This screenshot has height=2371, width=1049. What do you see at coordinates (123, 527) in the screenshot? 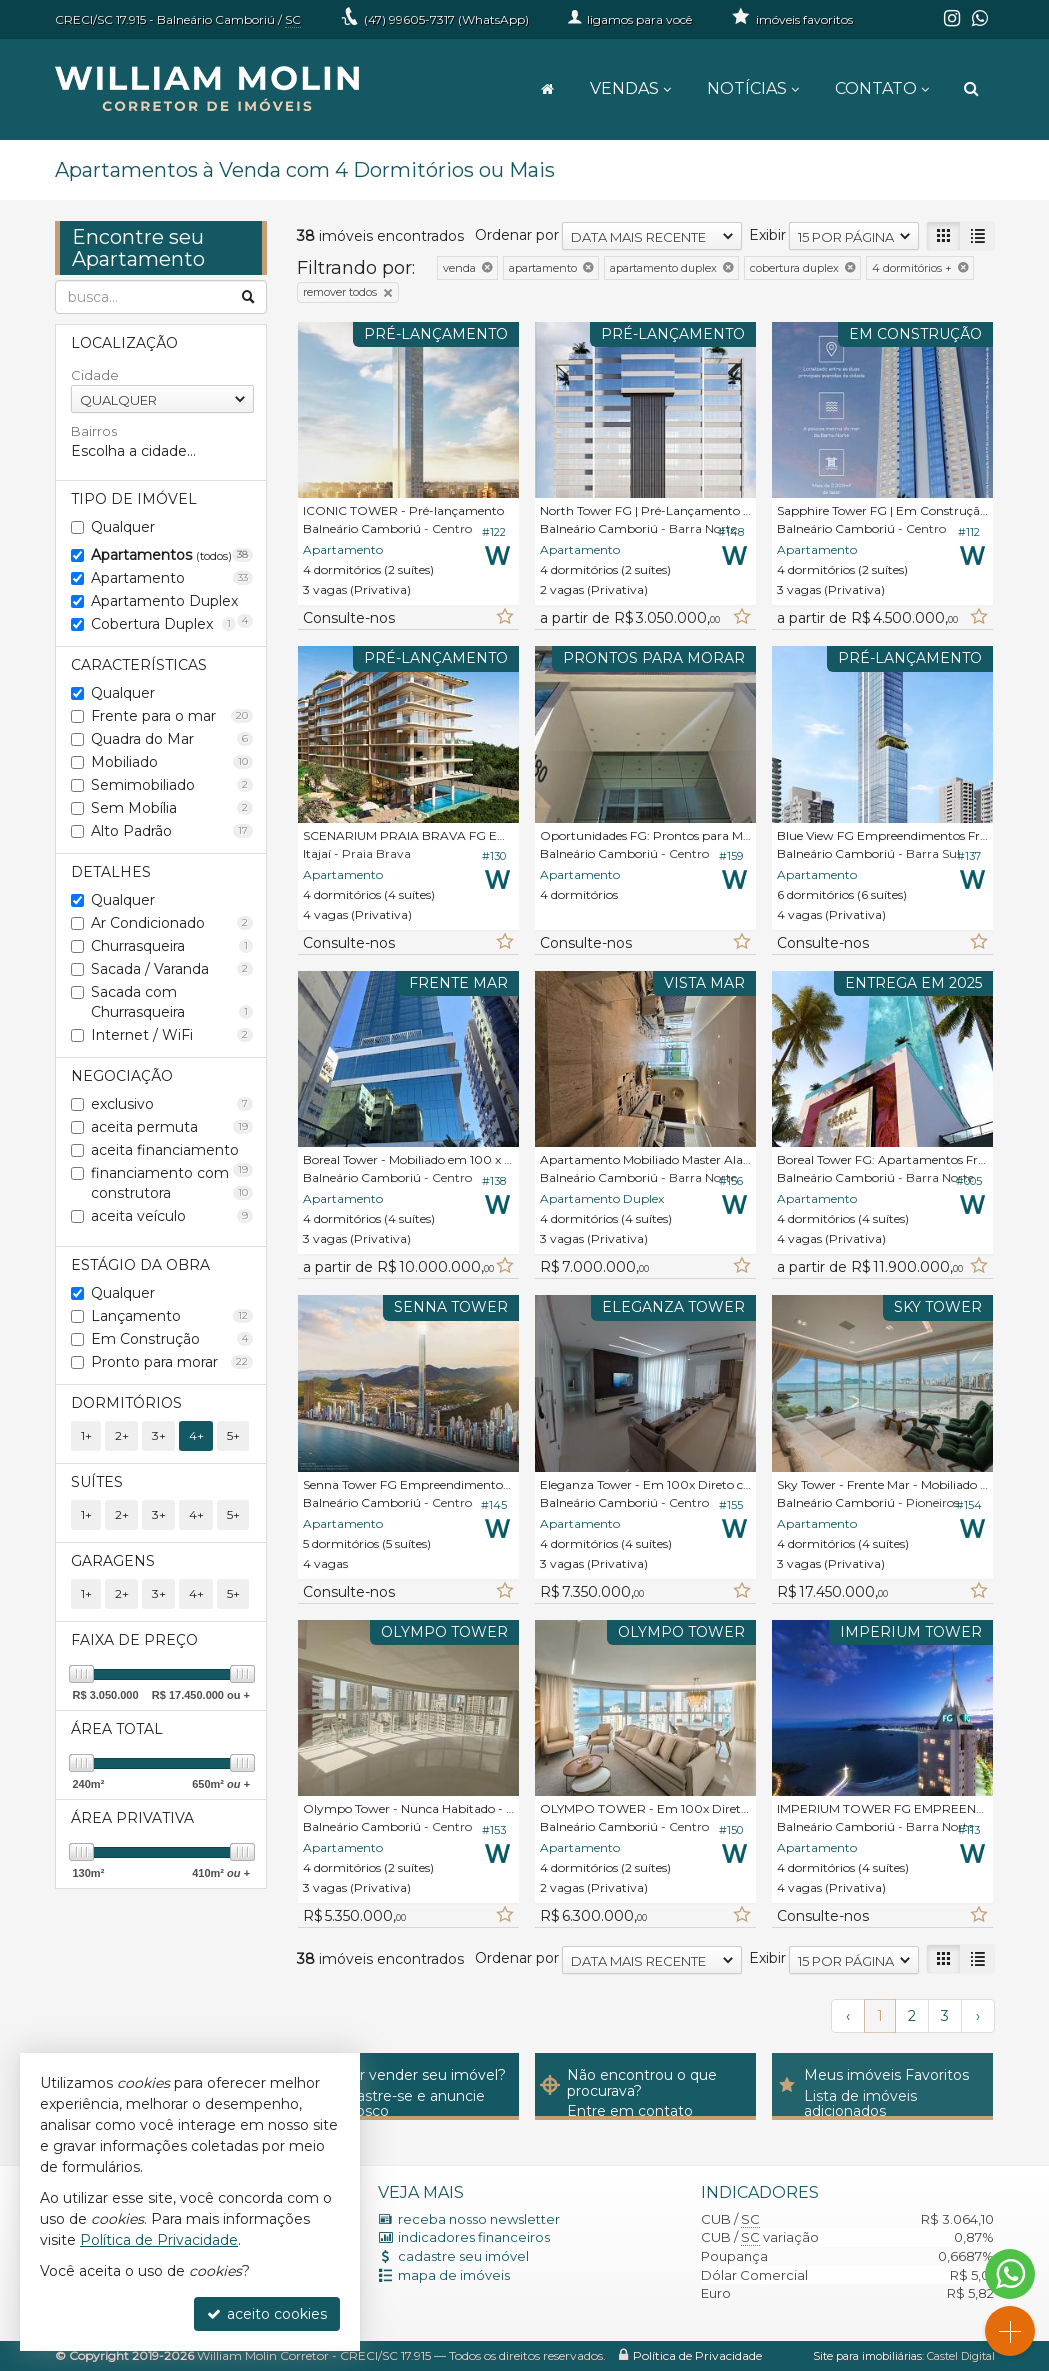
I see `Qualquer` at bounding box center [123, 527].